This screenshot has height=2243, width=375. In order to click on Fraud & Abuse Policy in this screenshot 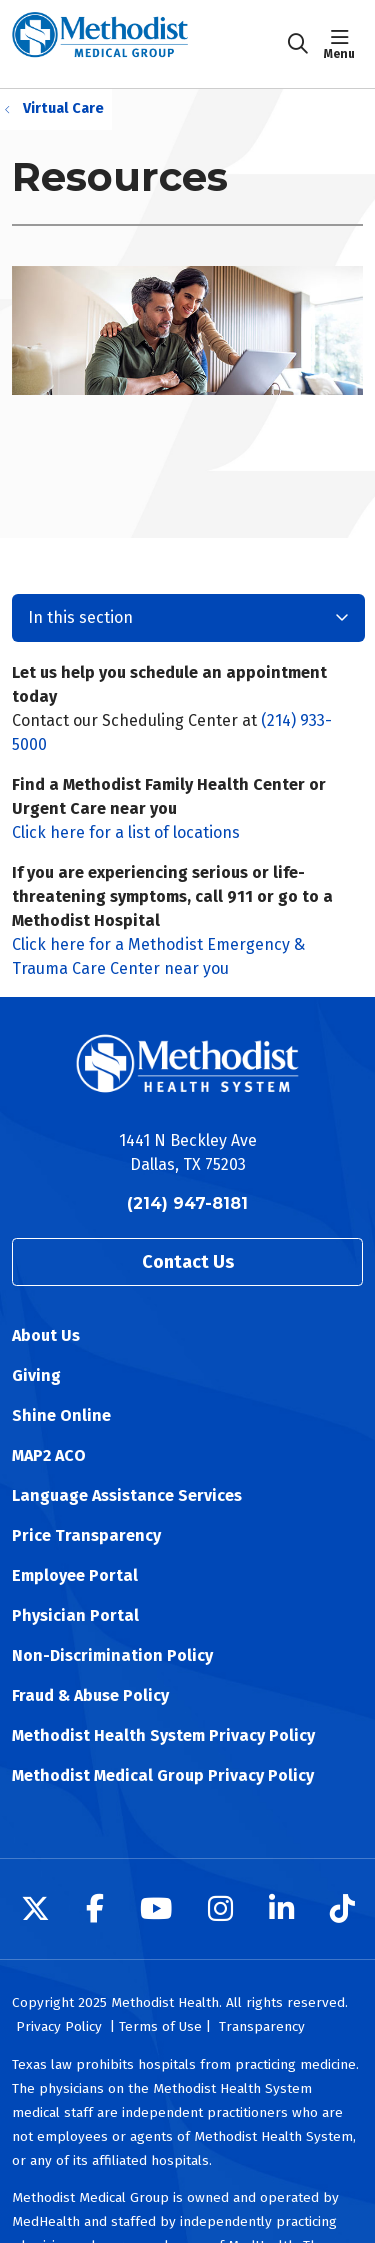, I will do `click(90, 1695)`.